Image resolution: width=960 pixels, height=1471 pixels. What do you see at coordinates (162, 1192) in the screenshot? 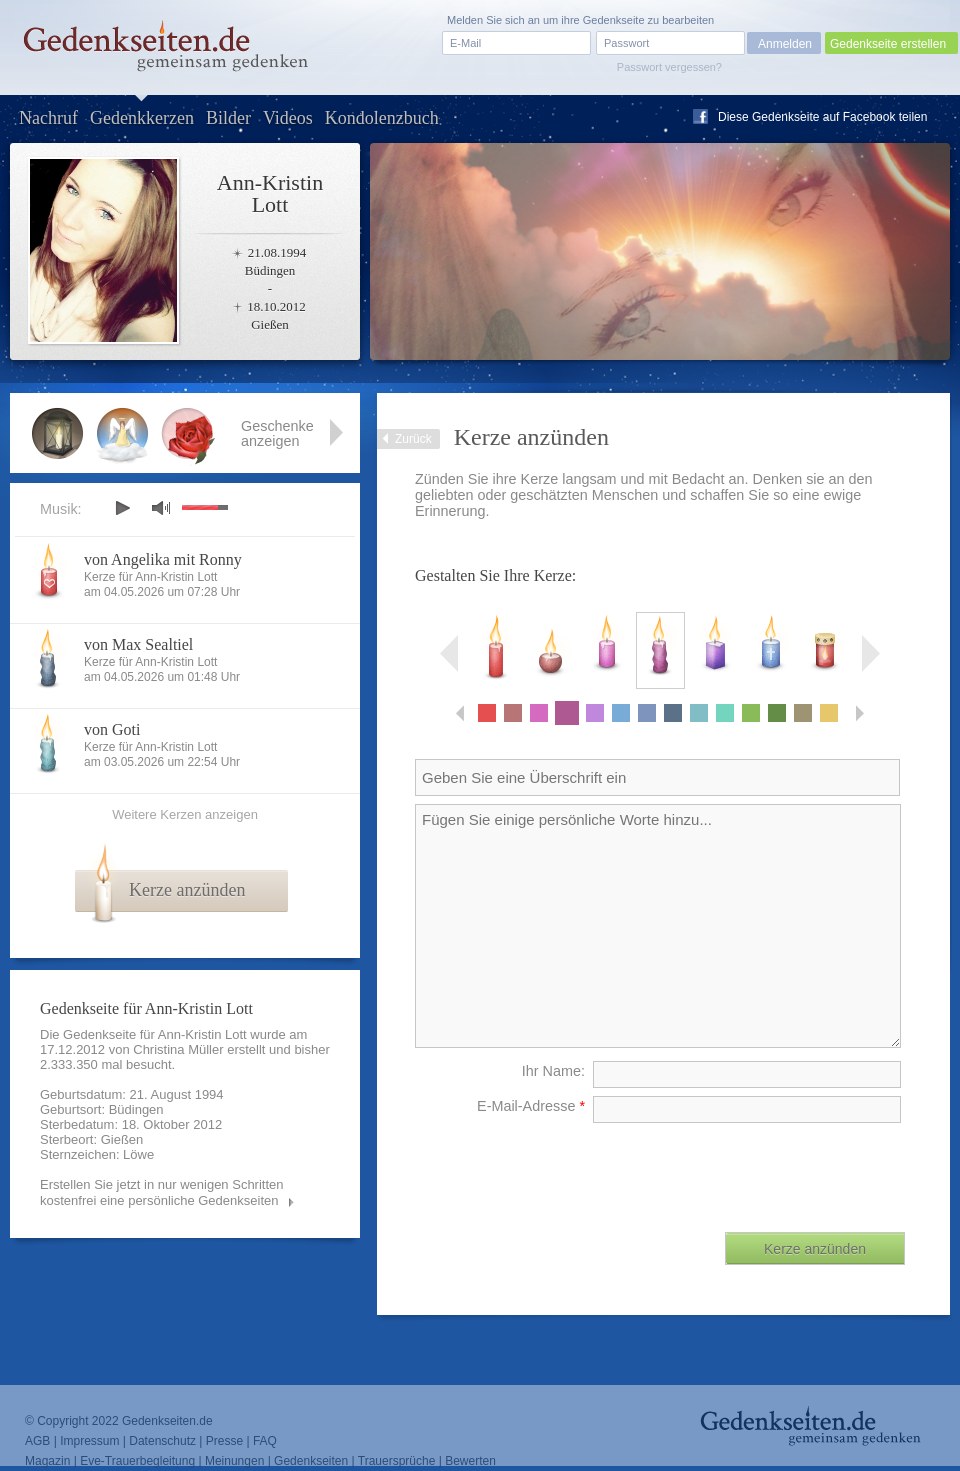
I see `Erstellen Sie jetzt in nur wenigen Schritten kostenfrei eine persönliche Gedenkseiten` at bounding box center [162, 1192].